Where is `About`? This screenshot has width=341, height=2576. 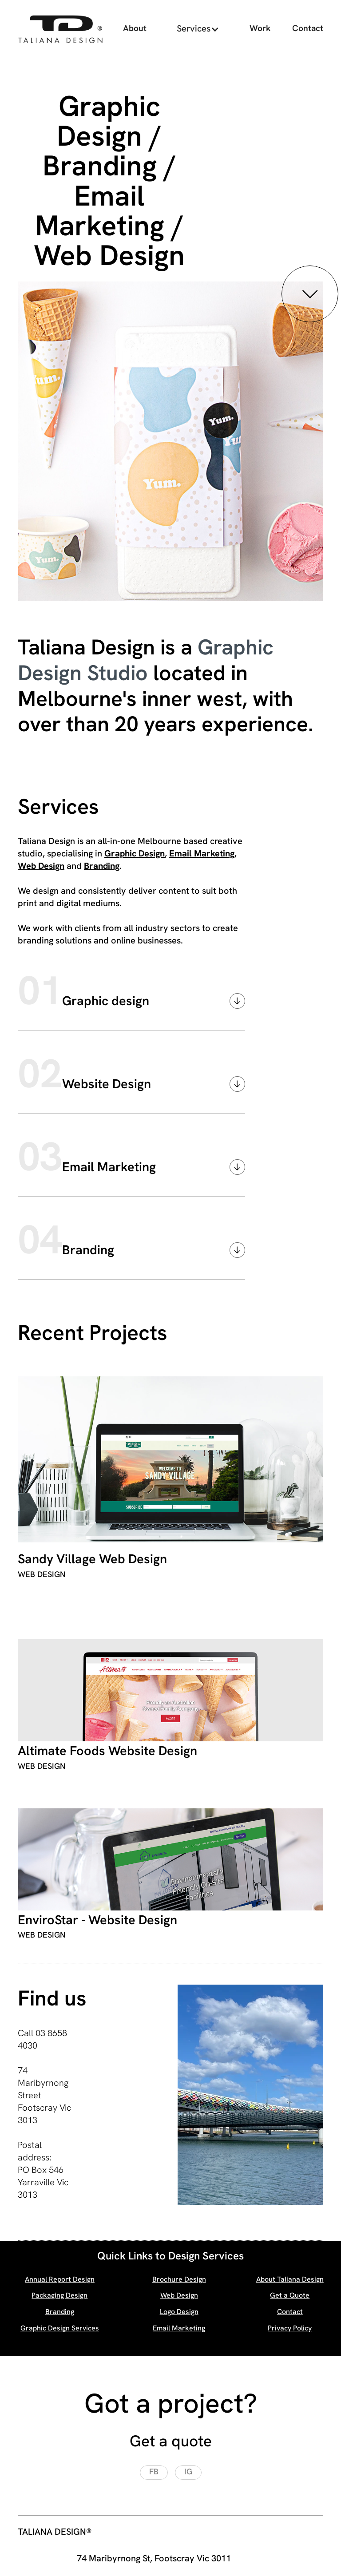
About is located at coordinates (135, 29).